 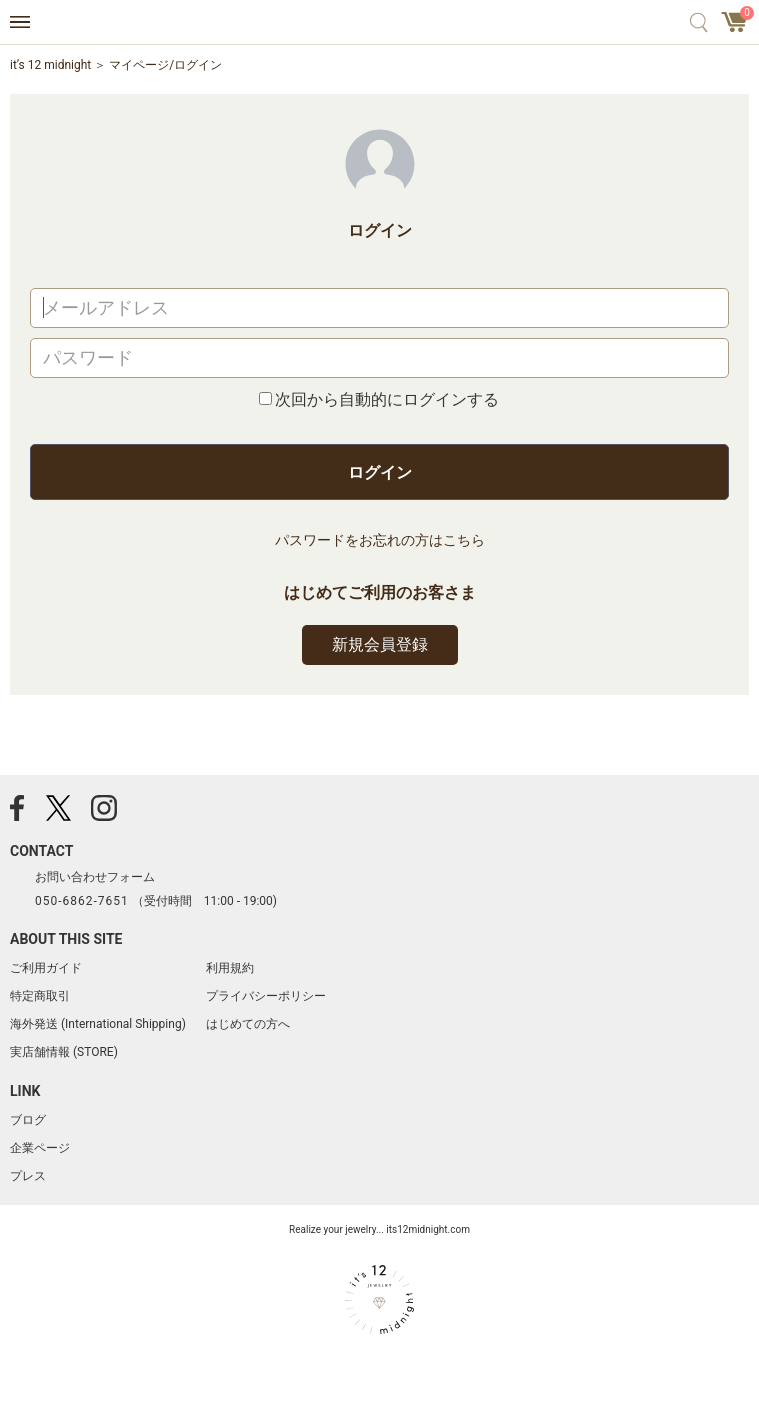 I want to click on ブログ, so click(x=28, y=1120).